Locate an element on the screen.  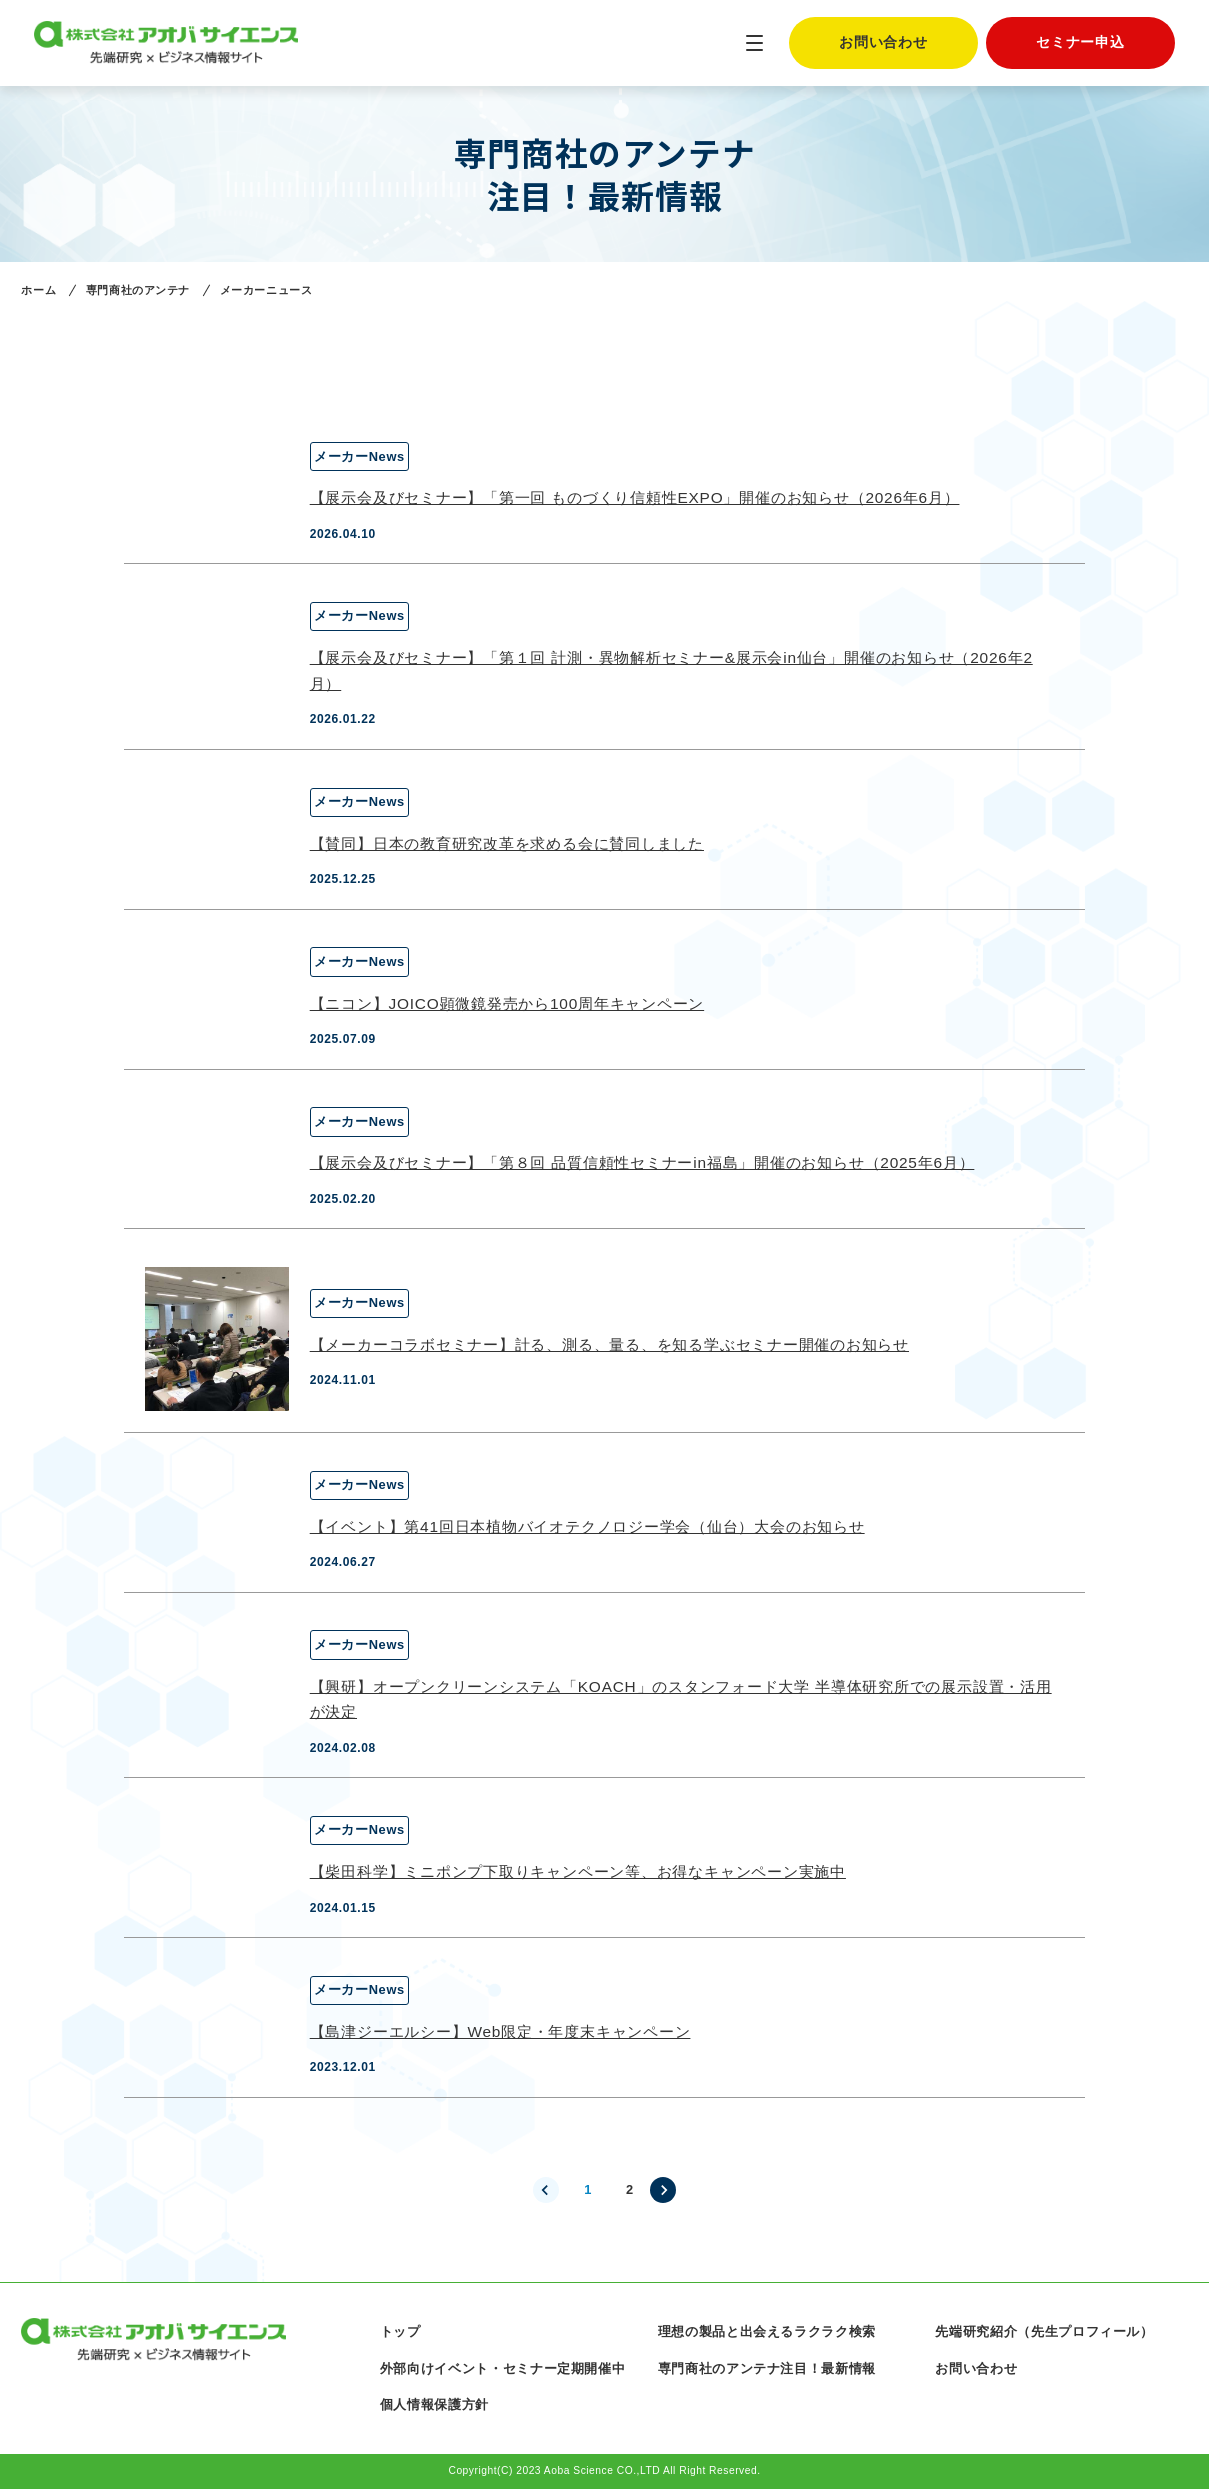
先端研究紹介（先生プロフィール） is located at coordinates (1044, 2331).